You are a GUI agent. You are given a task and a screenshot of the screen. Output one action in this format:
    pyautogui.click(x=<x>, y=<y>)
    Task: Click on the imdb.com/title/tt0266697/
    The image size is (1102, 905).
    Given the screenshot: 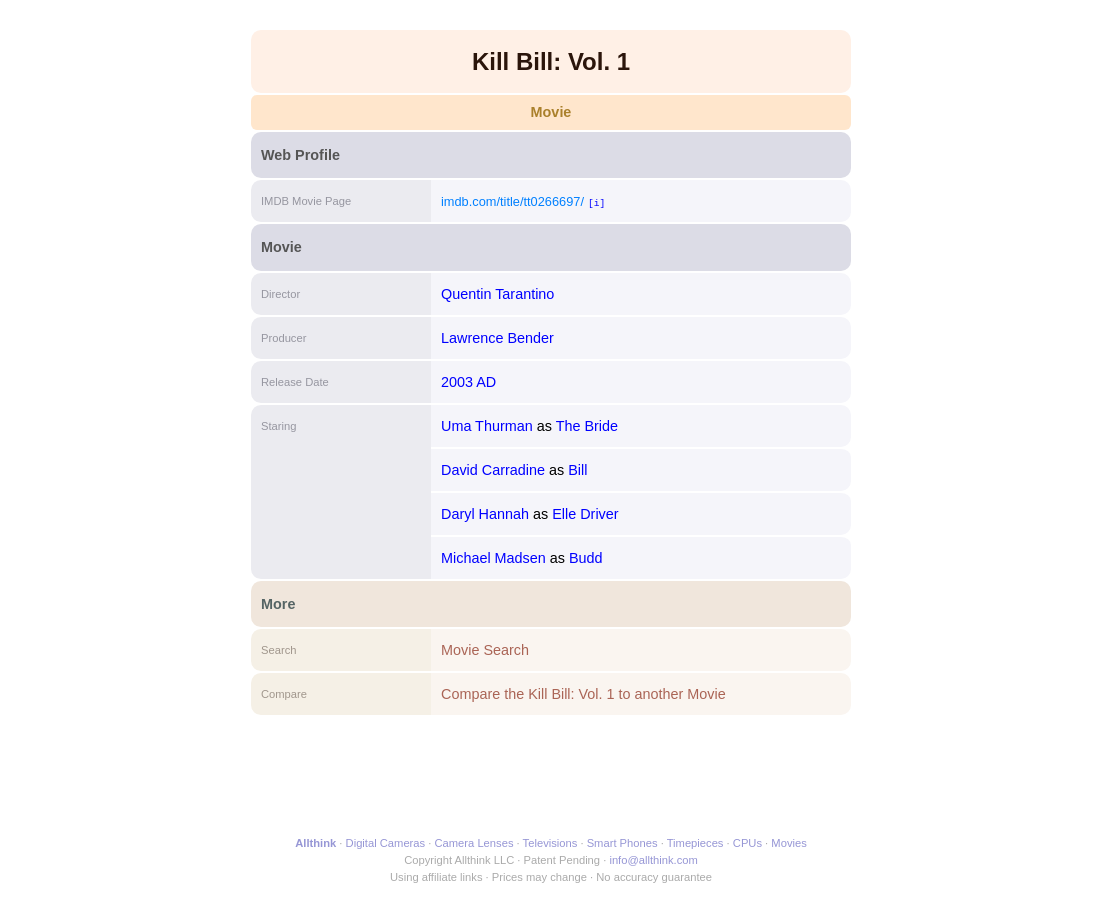 What is the action you would take?
    pyautogui.click(x=512, y=201)
    